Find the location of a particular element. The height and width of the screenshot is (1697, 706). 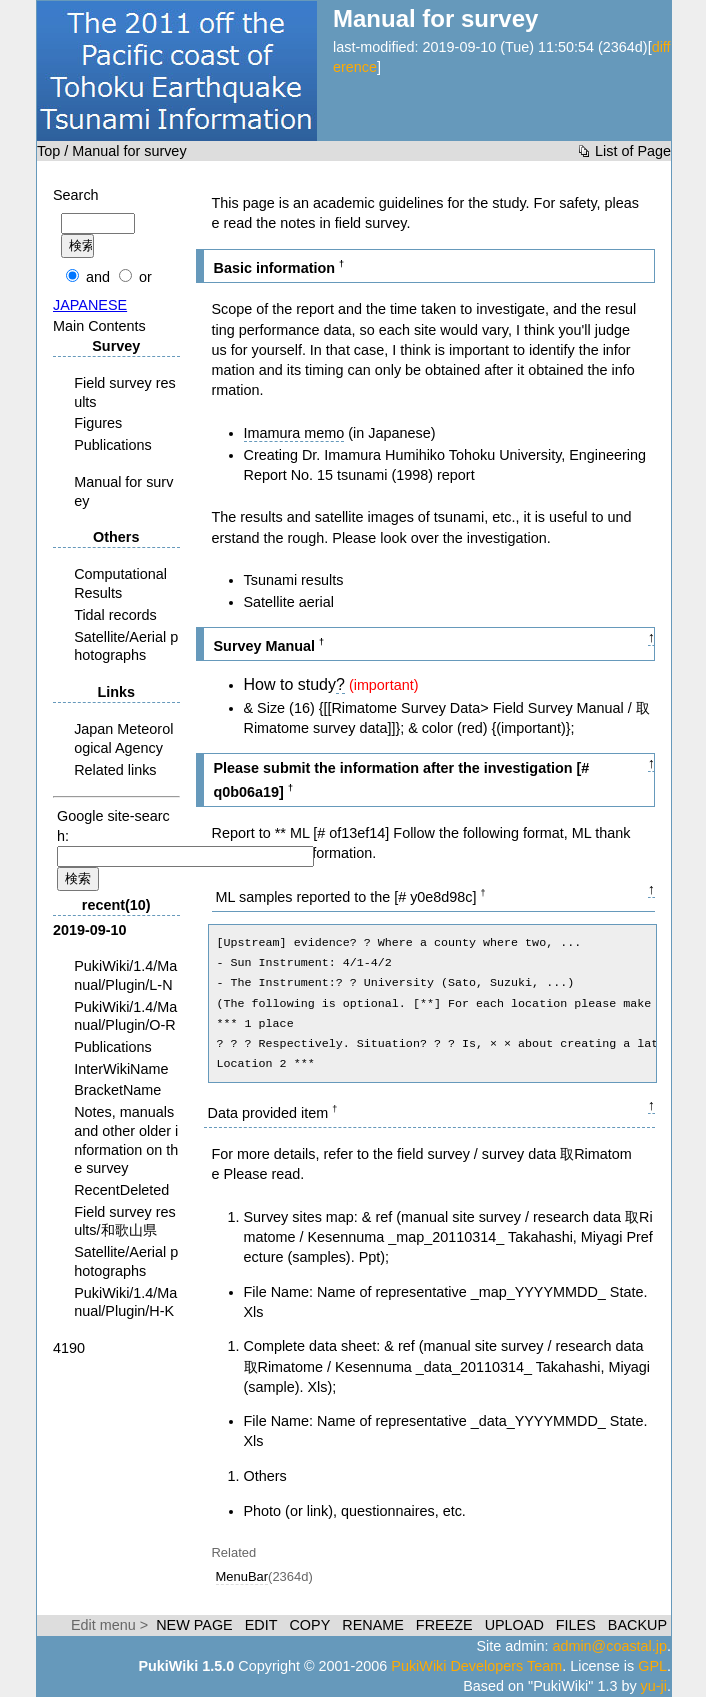

PukiWiki/1.4/Manual/Plugin/L-N is located at coordinates (125, 975).